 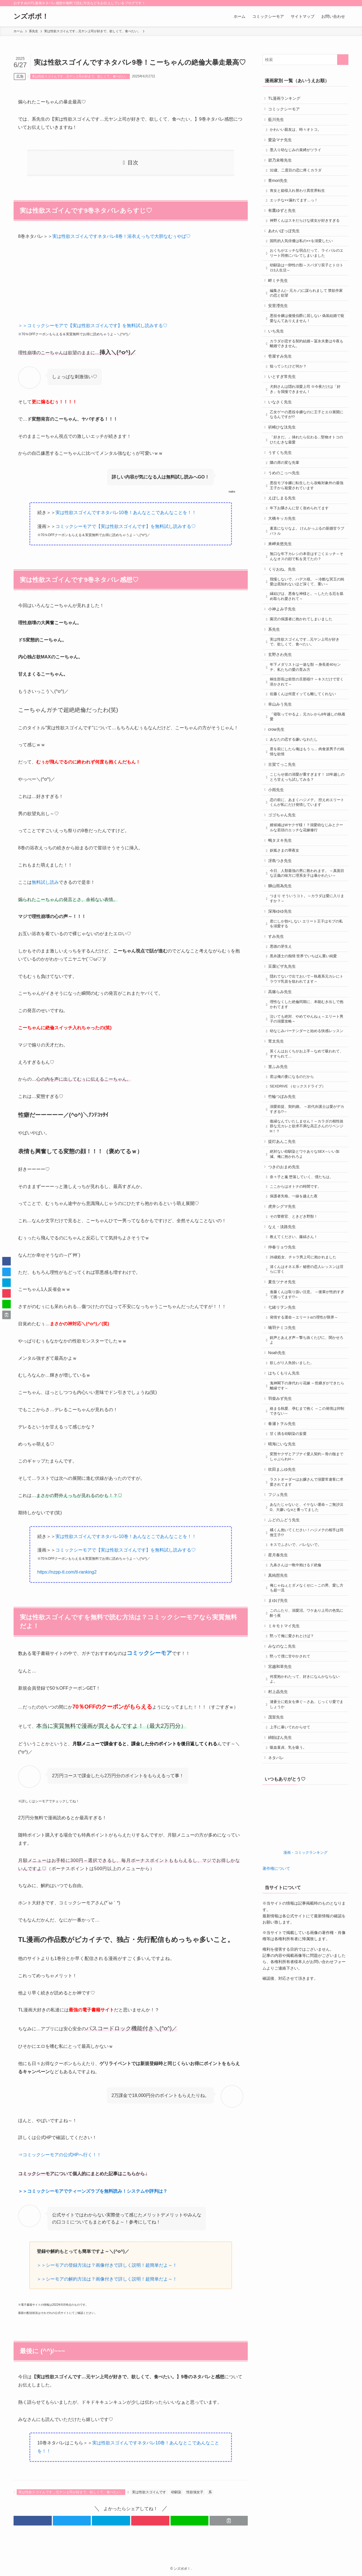 What do you see at coordinates (279, 189) in the screenshot?
I see `青mori先生` at bounding box center [279, 189].